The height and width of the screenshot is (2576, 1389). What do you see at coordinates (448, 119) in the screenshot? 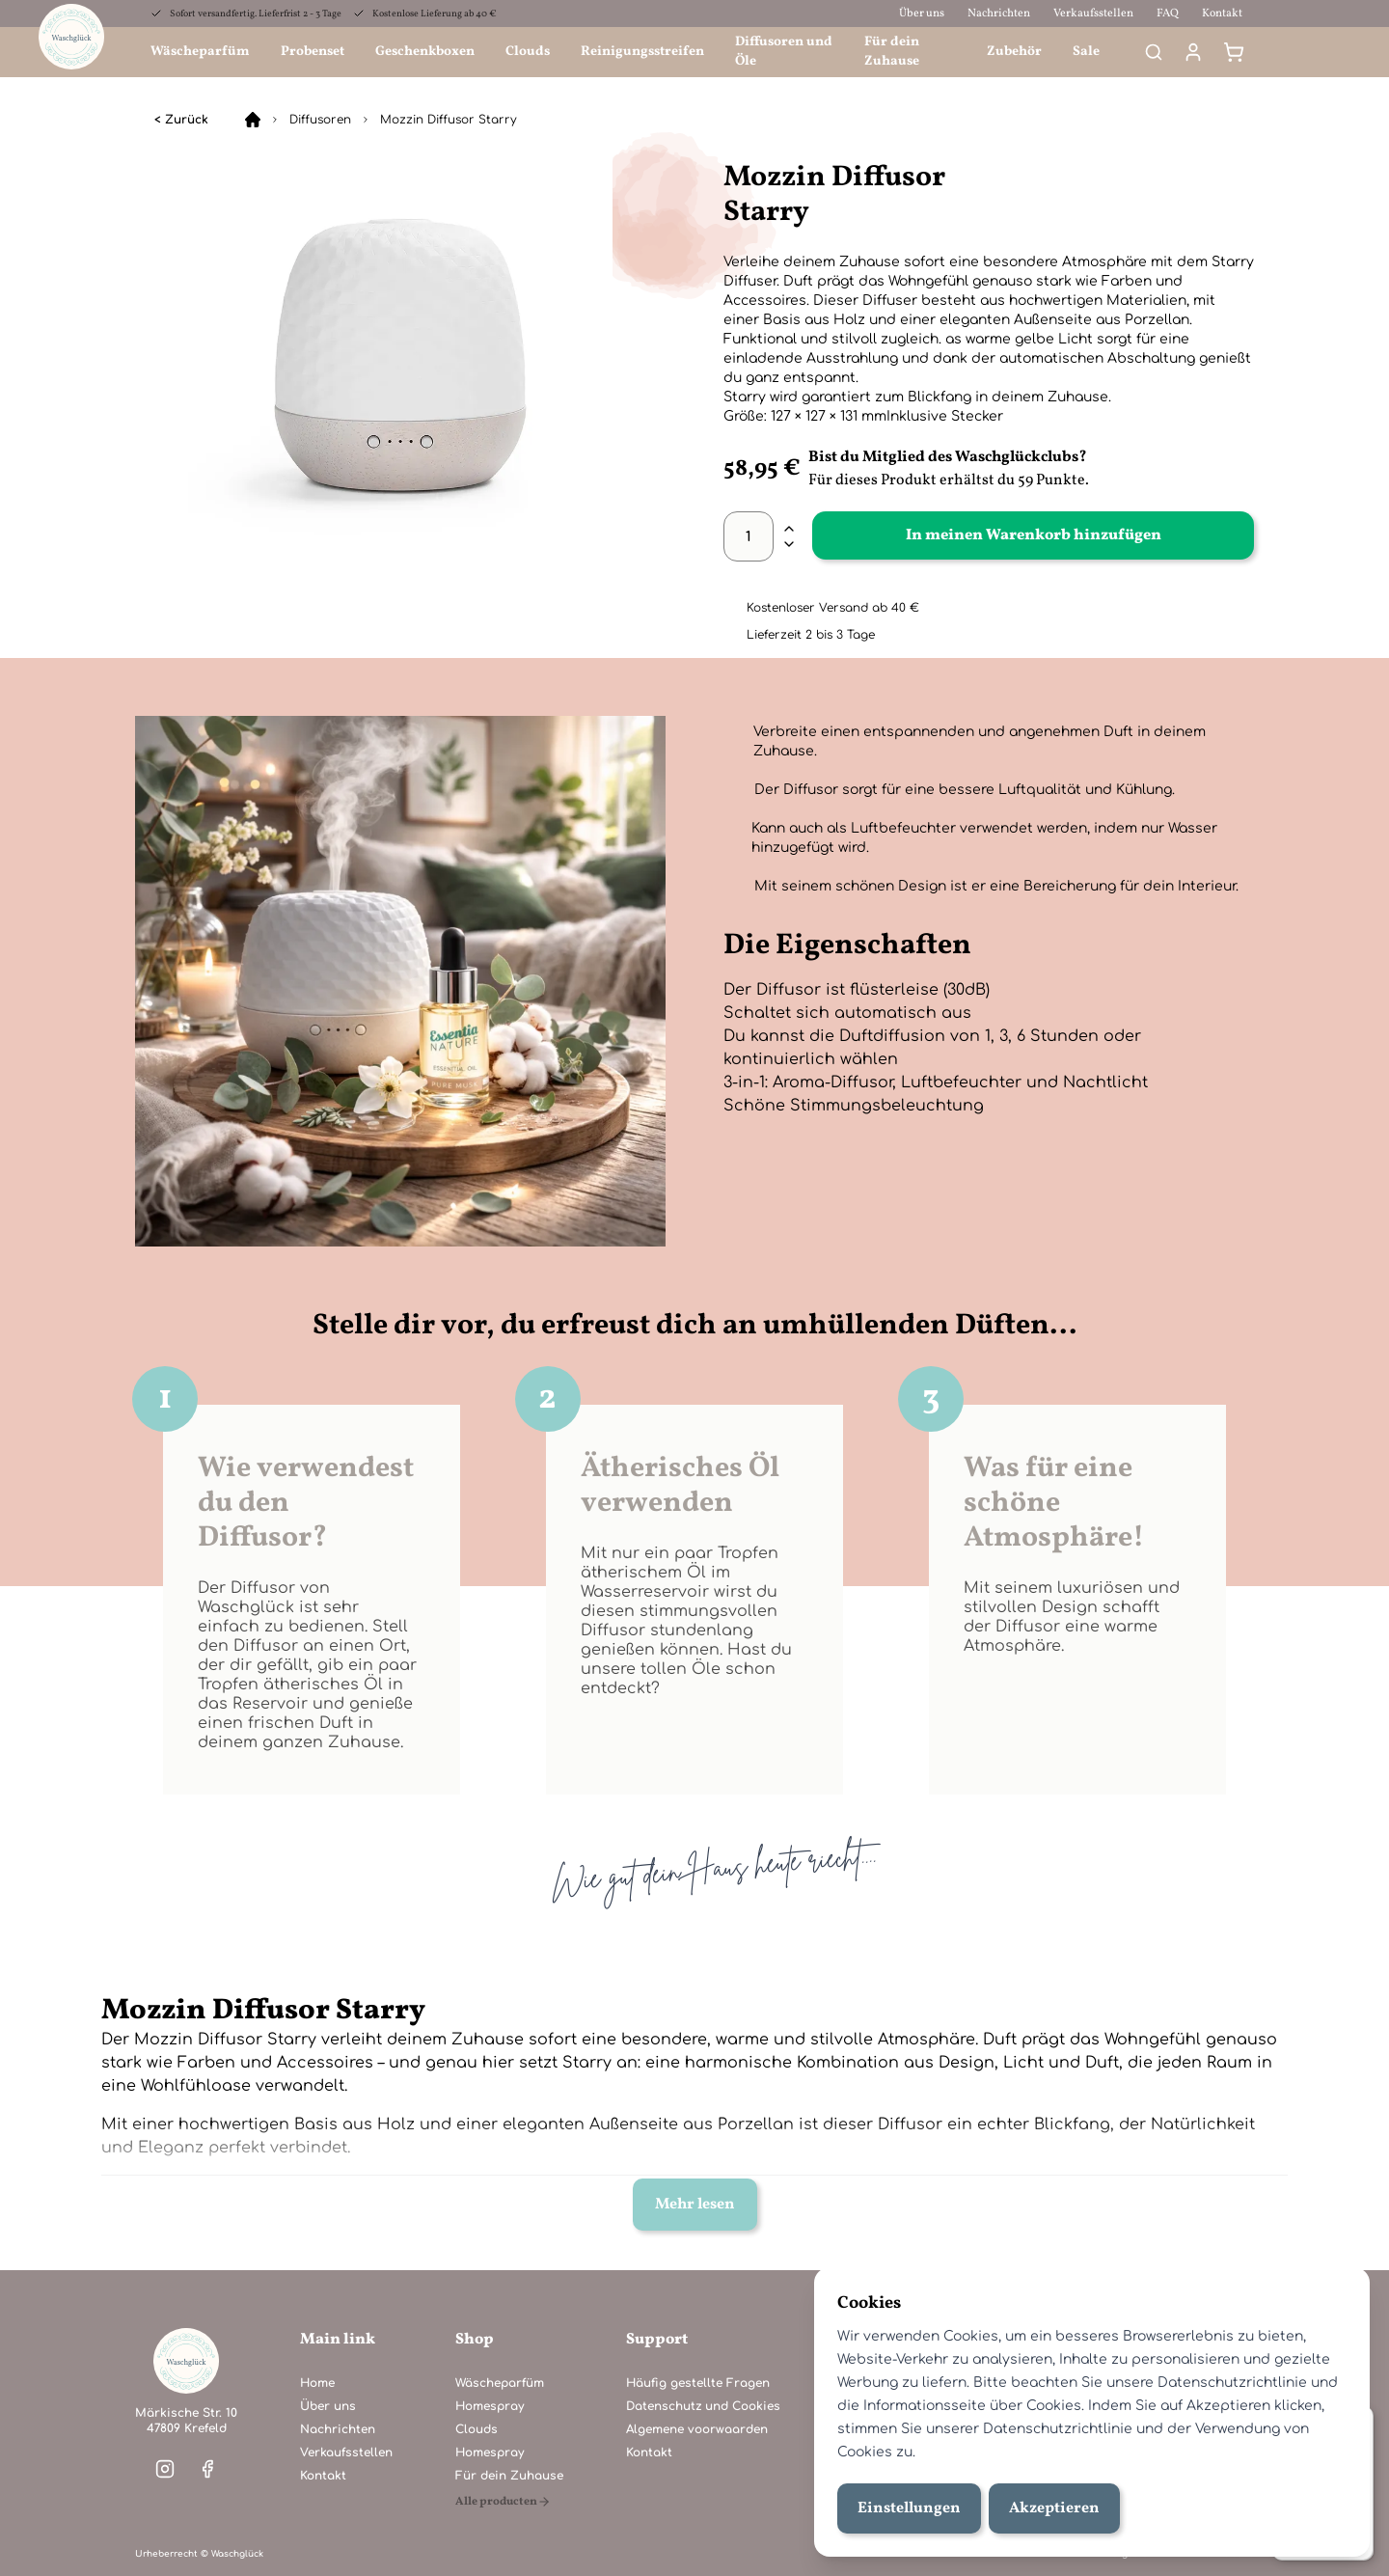
I see `Mozzin Diffusor Starry` at bounding box center [448, 119].